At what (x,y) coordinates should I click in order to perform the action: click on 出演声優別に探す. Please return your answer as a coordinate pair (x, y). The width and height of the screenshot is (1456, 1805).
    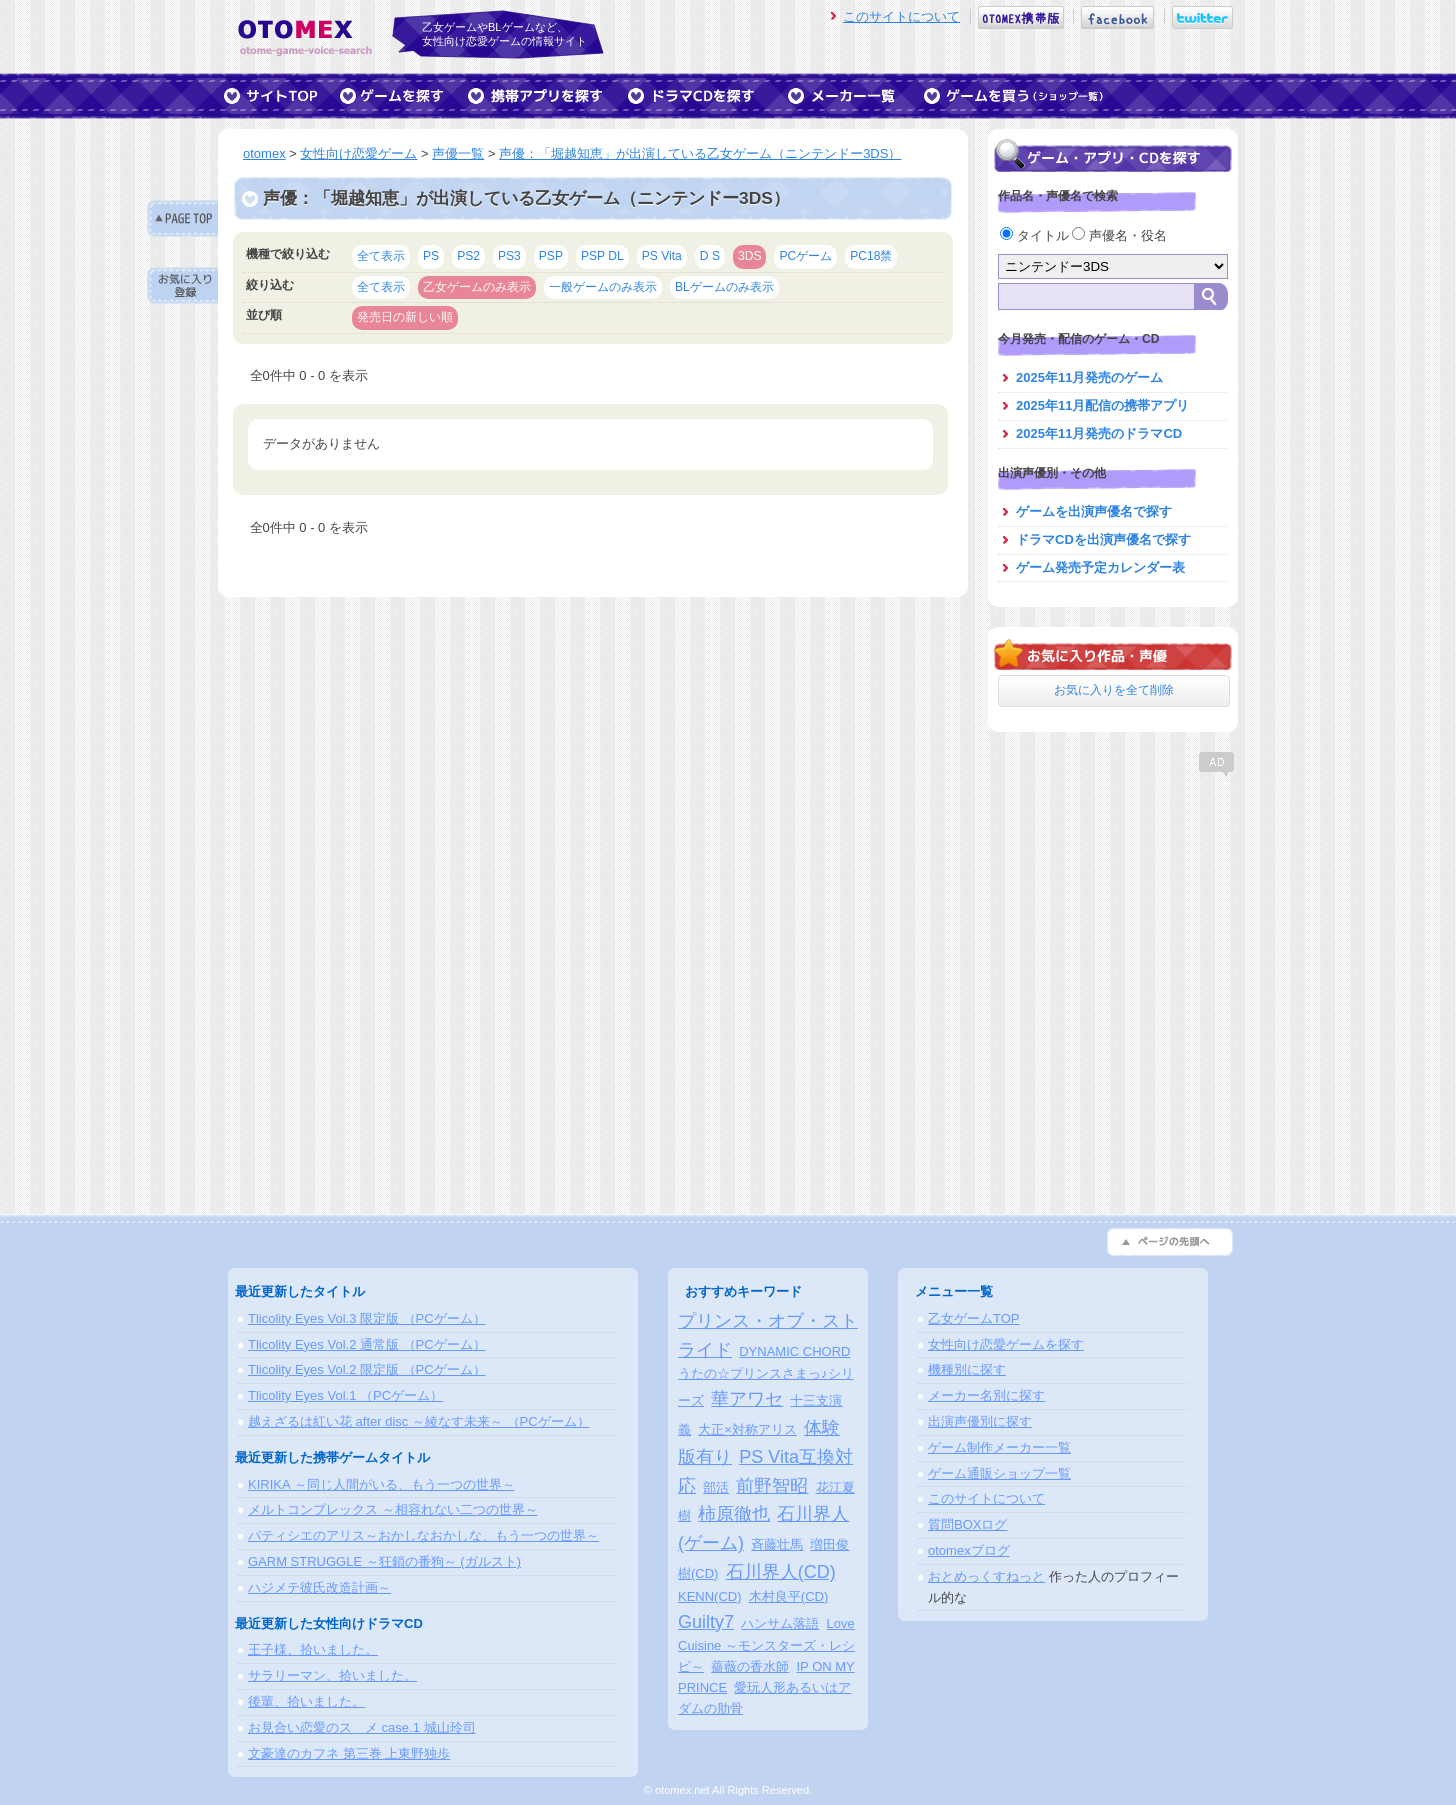
    Looking at the image, I should click on (980, 1421).